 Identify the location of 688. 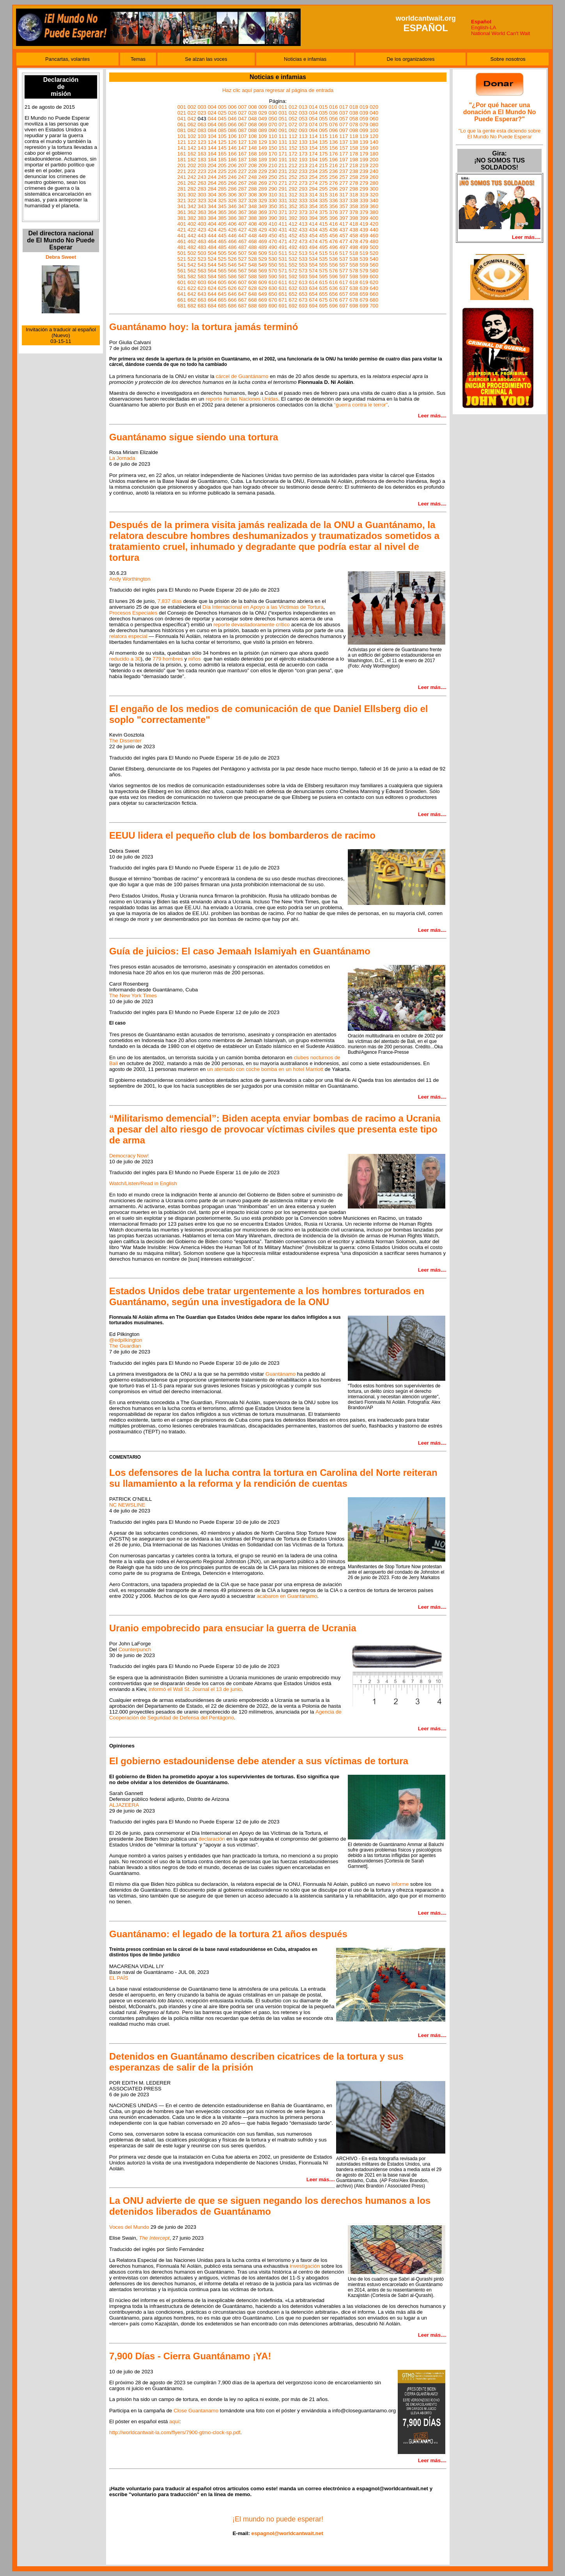
(252, 306).